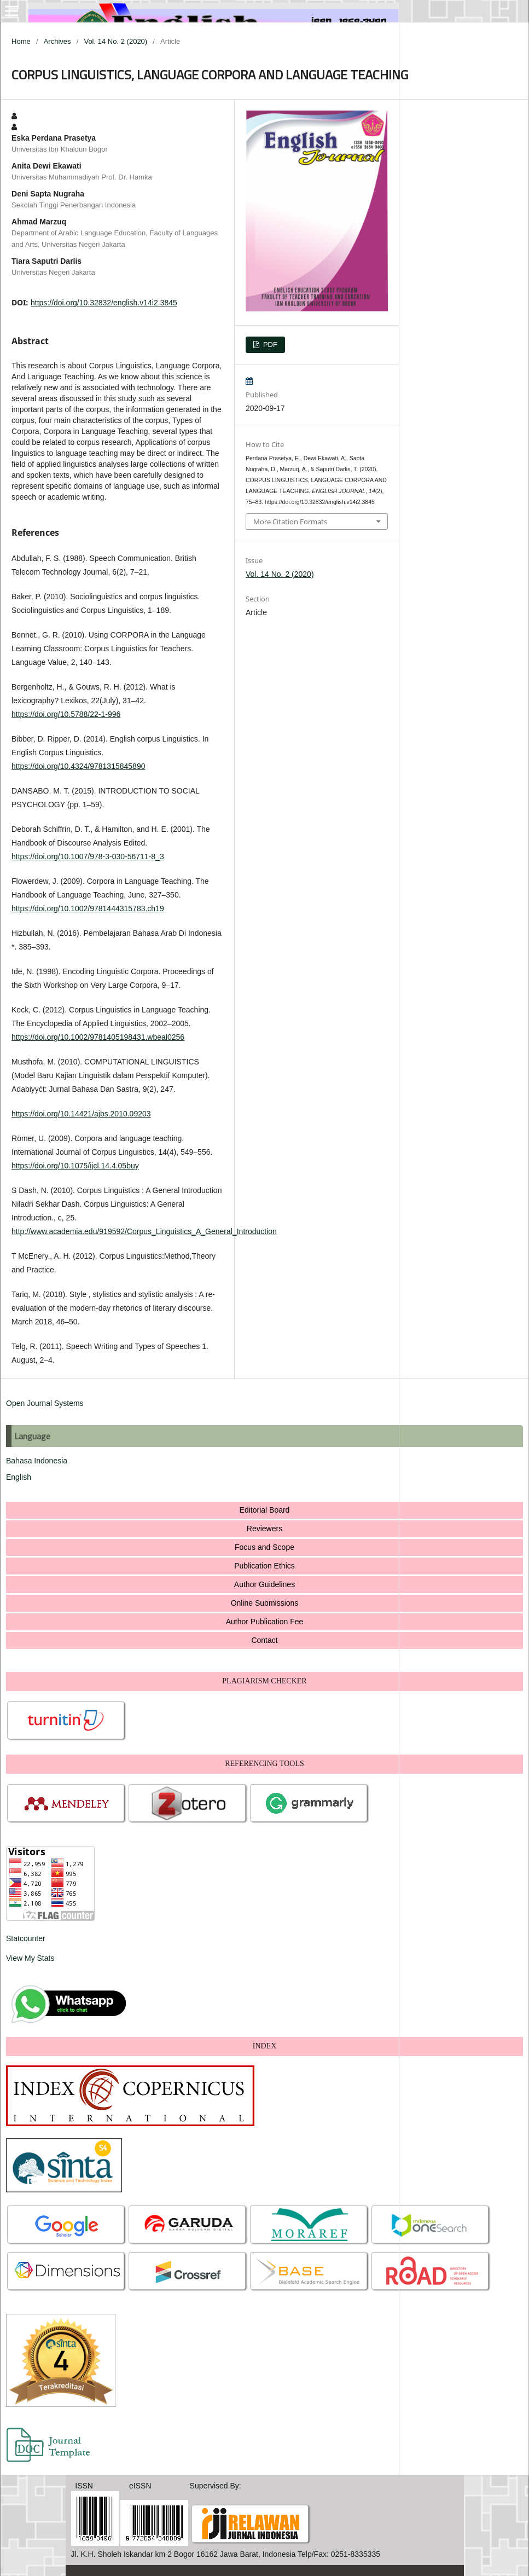 This screenshot has height=2576, width=529. I want to click on Statcounter, so click(25, 1938).